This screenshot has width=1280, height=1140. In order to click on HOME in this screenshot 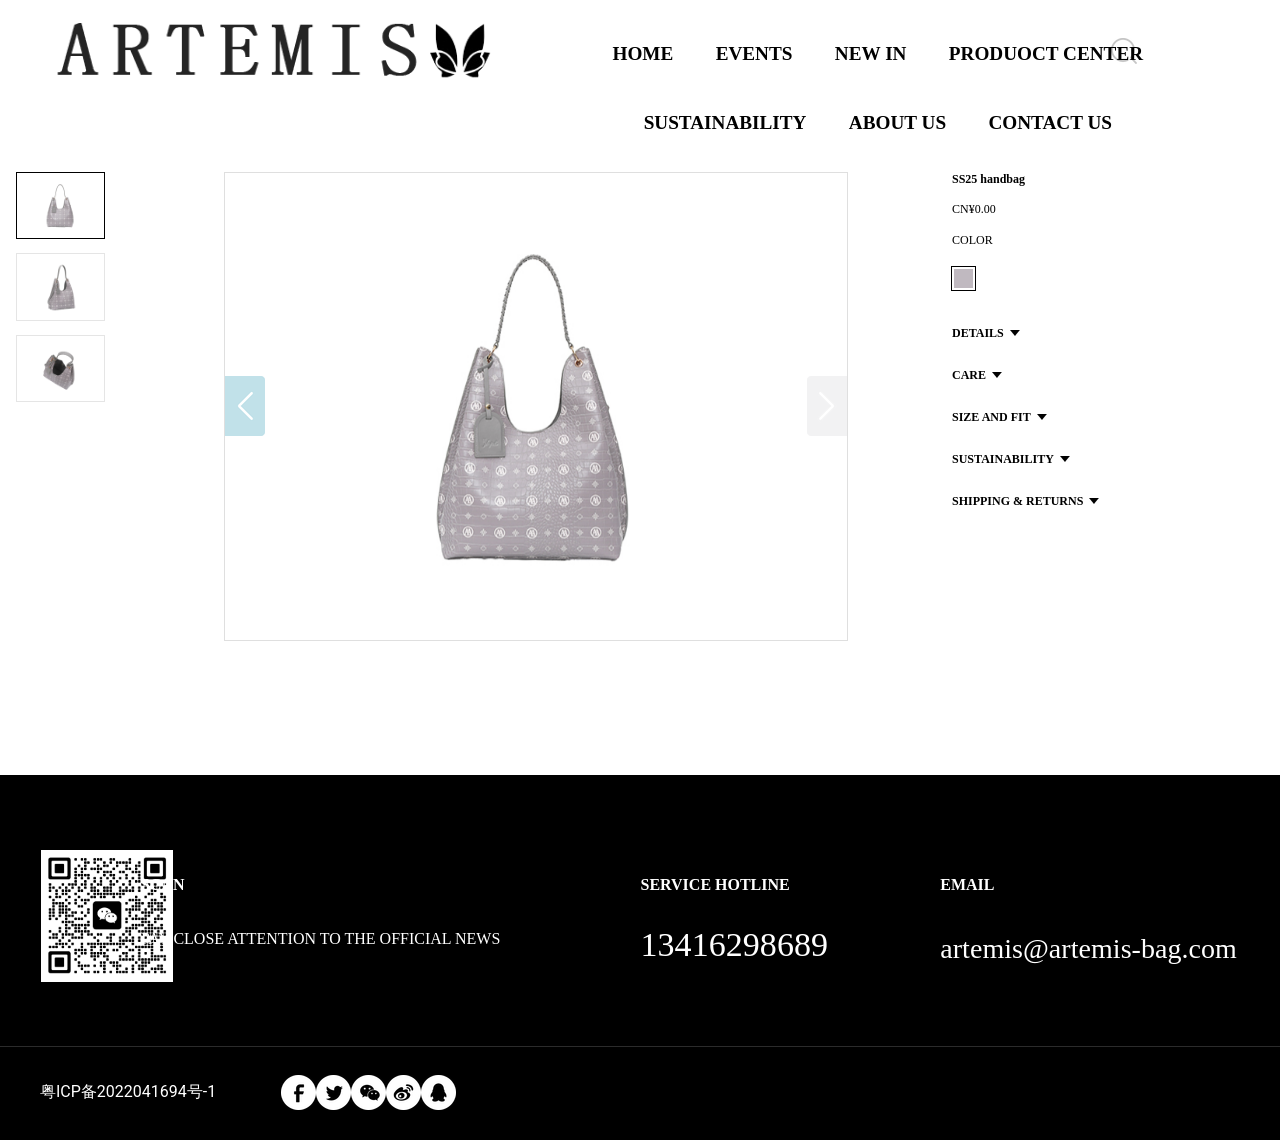, I will do `click(643, 53)`.